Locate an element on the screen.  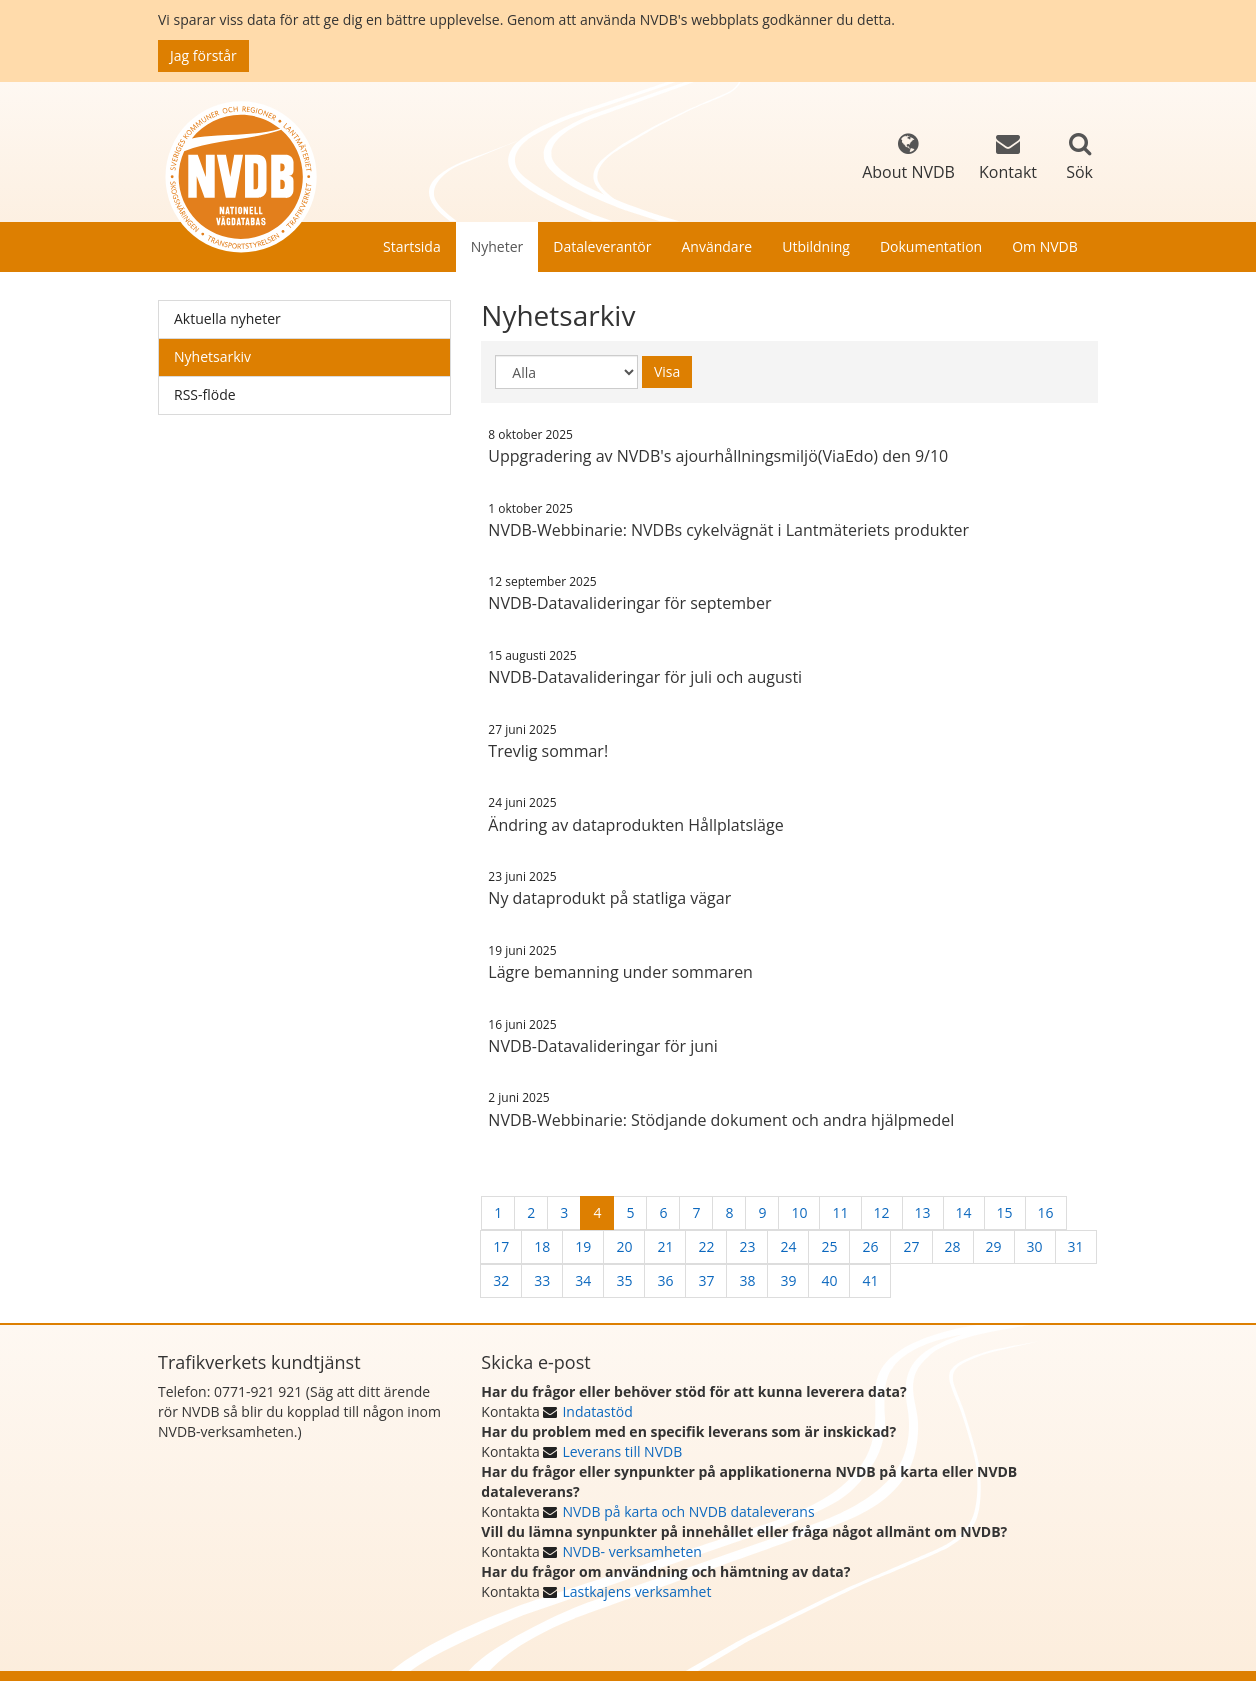
22 is located at coordinates (706, 1246).